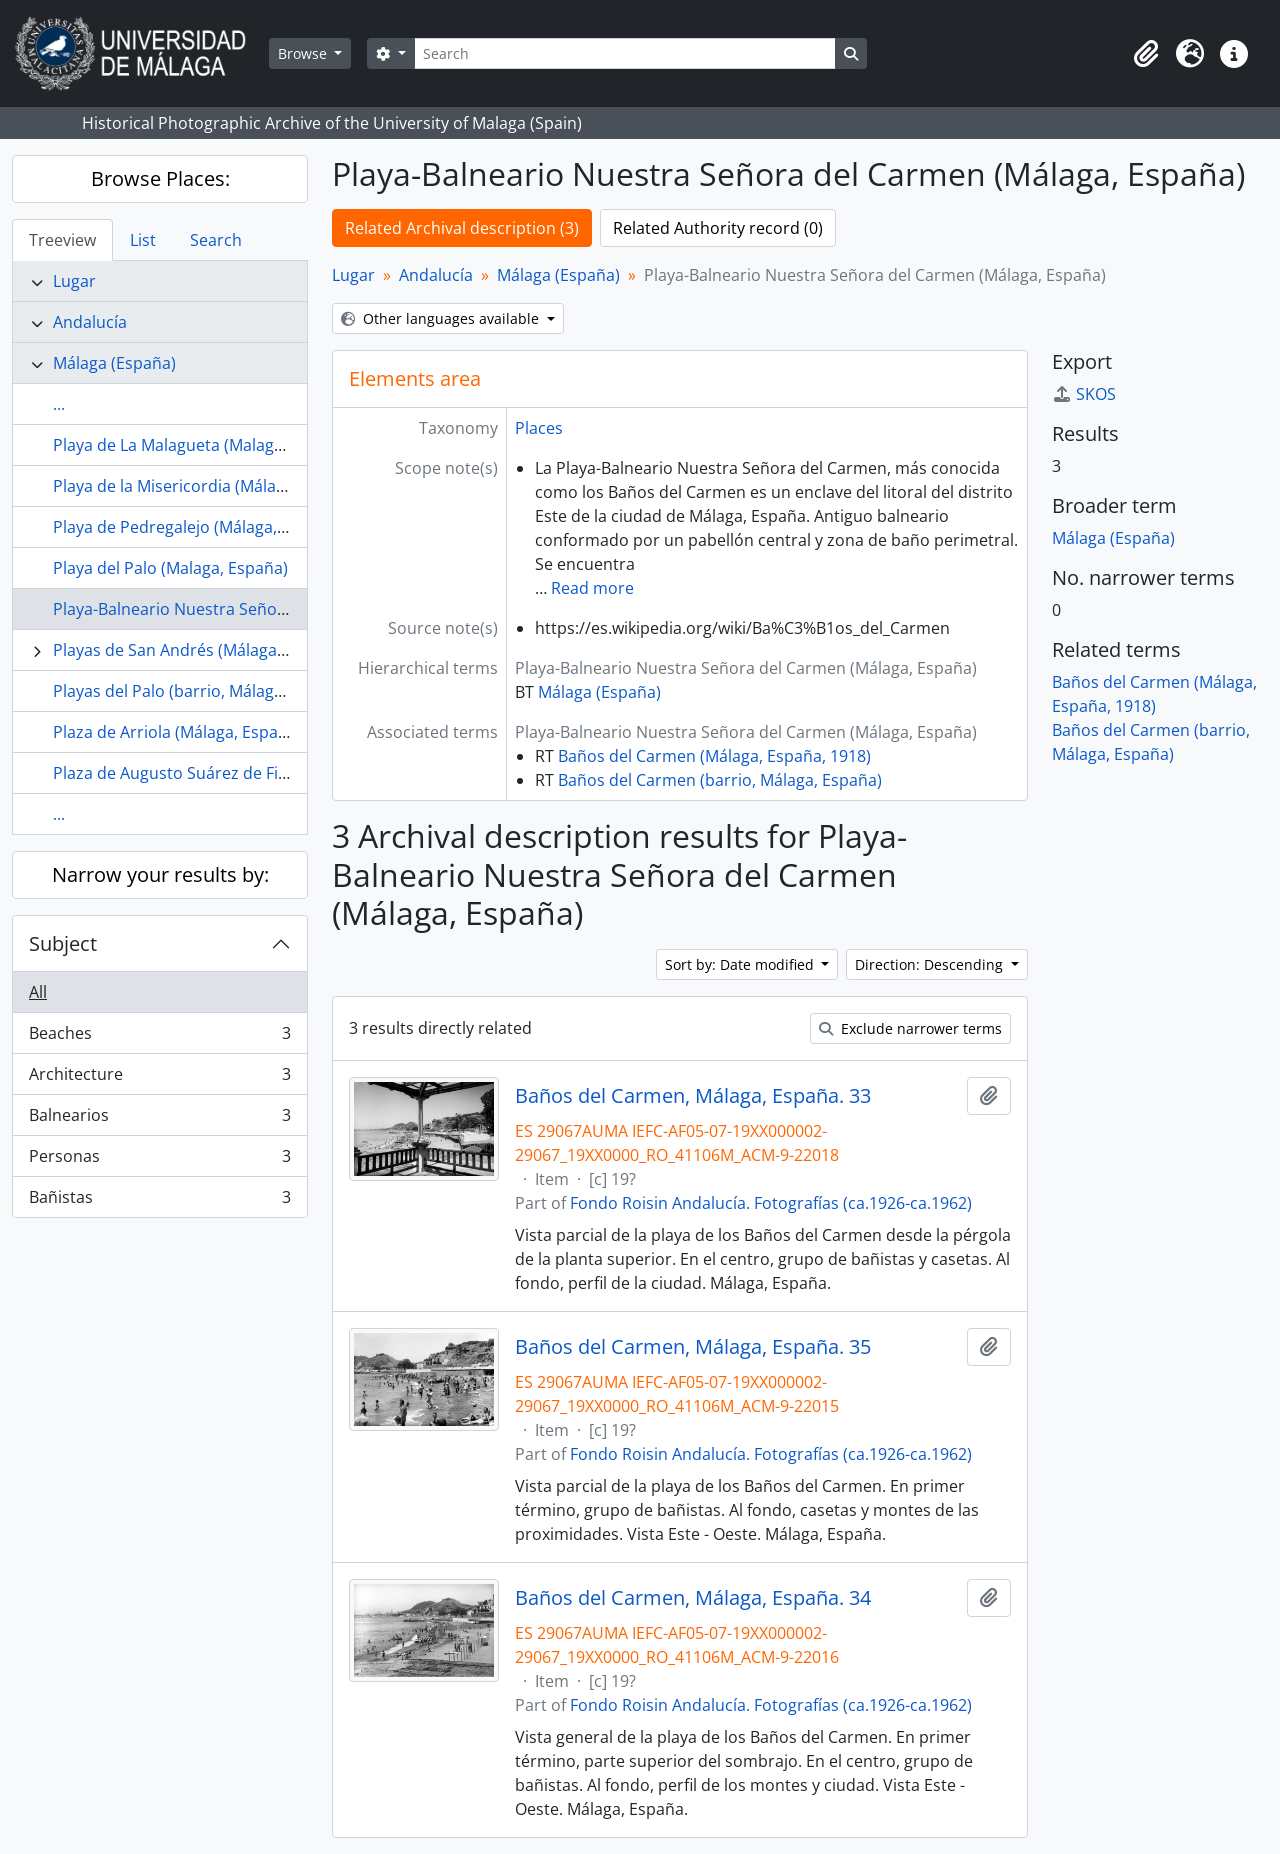  Describe the element at coordinates (197, 527) in the screenshot. I see `Playa de Pedregalejo (Málaga, España)` at that location.